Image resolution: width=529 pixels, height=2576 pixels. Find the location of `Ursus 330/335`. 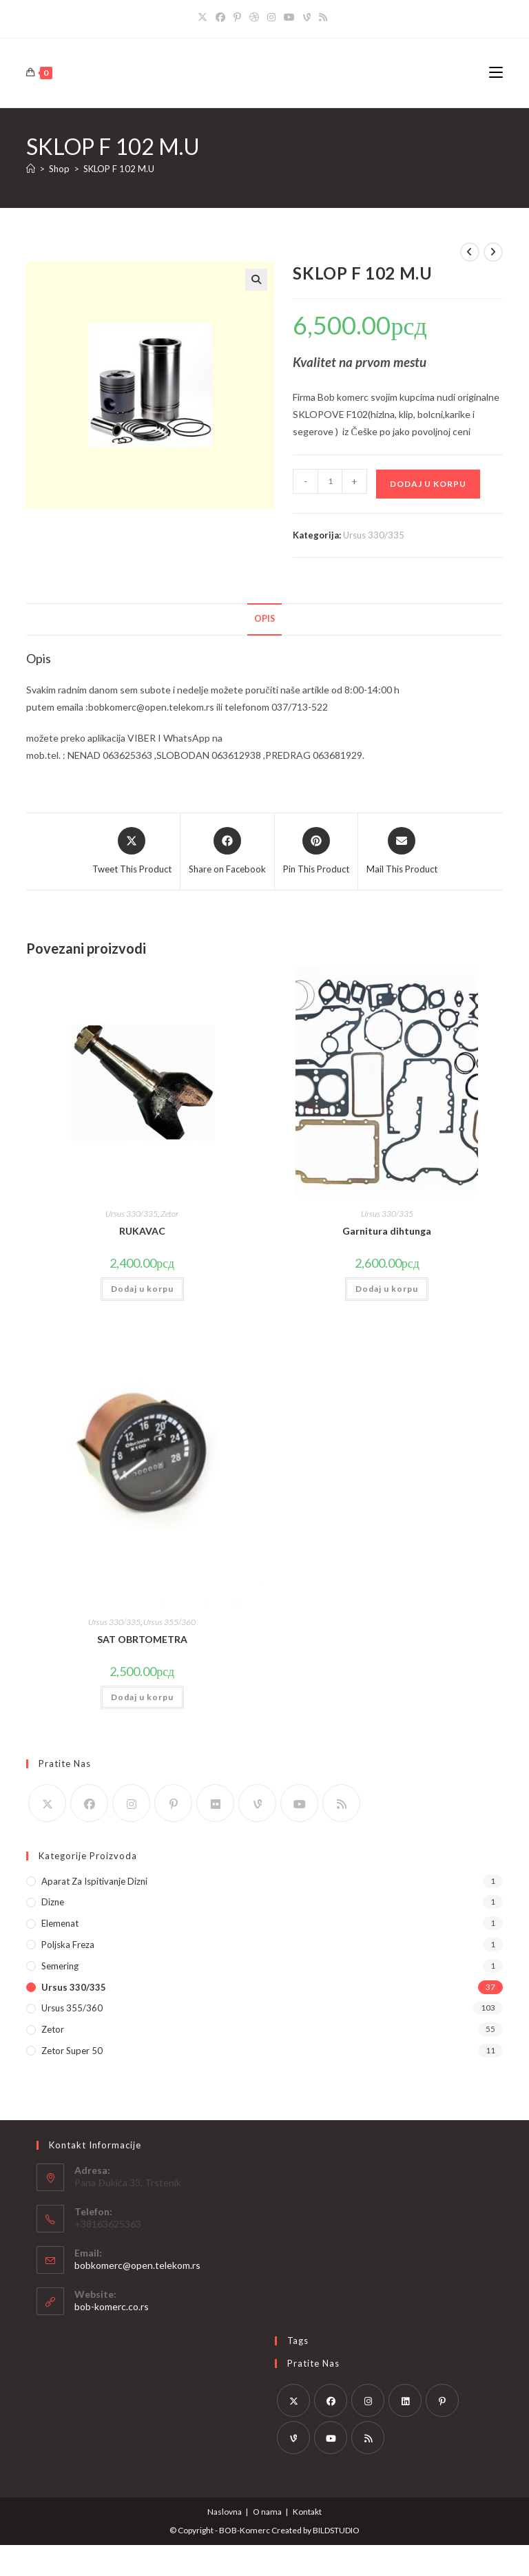

Ursus 330/335 is located at coordinates (373, 535).